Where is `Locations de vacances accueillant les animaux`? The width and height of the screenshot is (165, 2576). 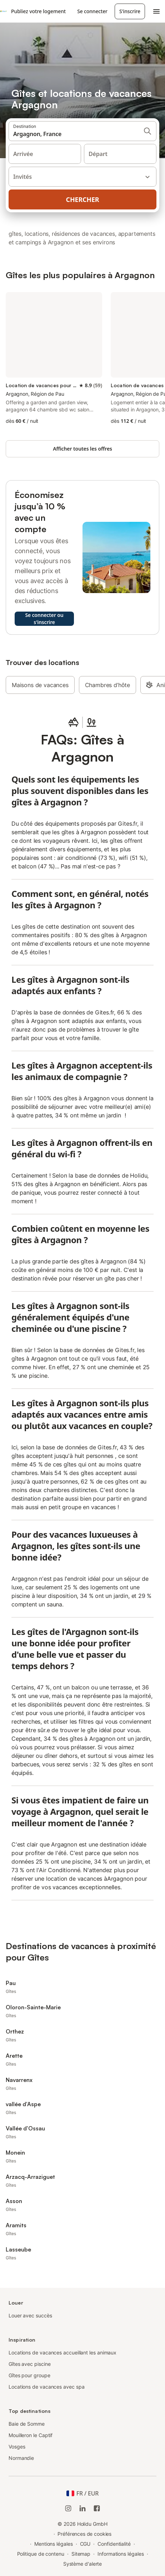
Locations de vacances accueillant les animaux is located at coordinates (62, 2352).